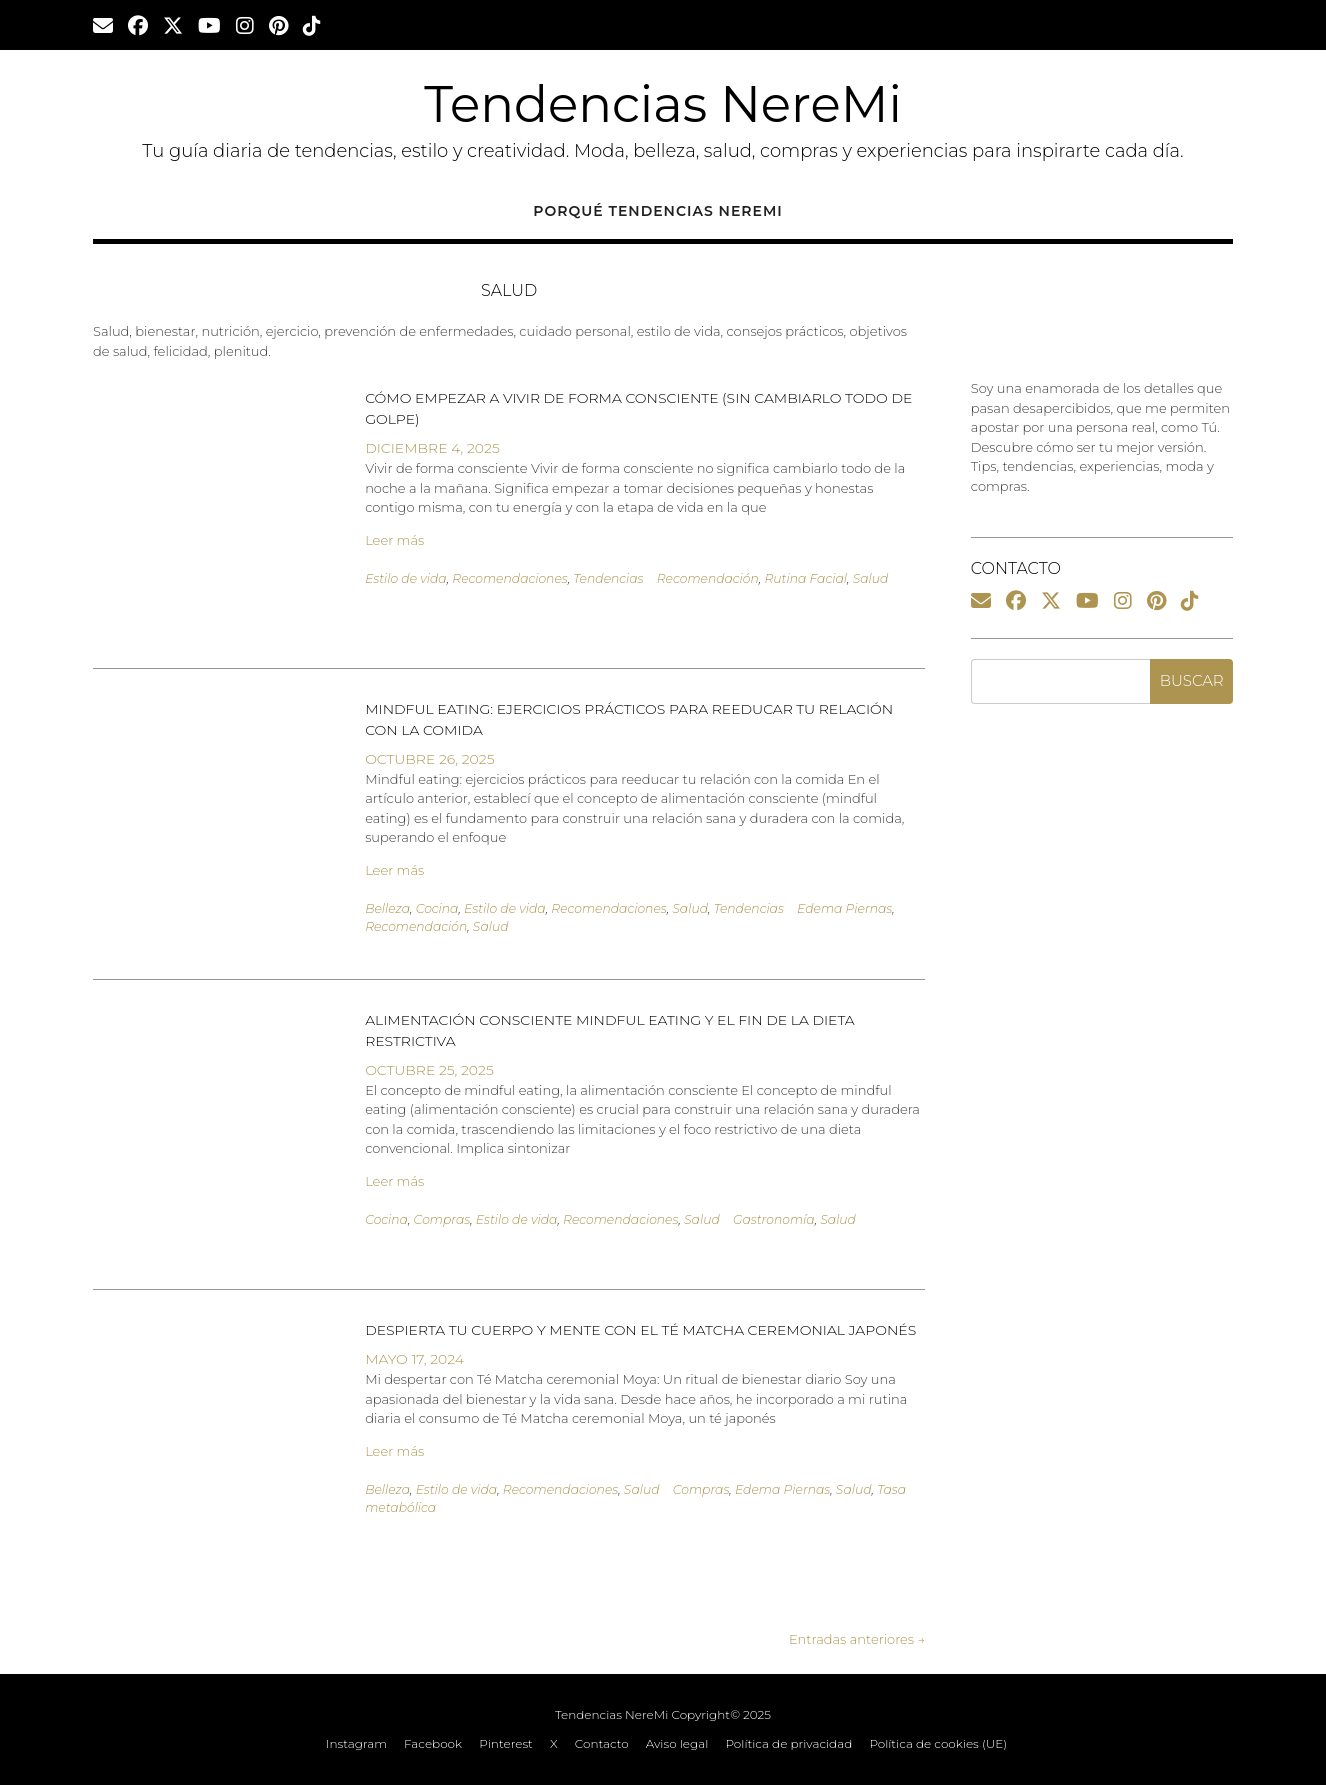  I want to click on Despierta tu cuerpo y mente con el té Matcha ceremonial japonés, so click(640, 1330).